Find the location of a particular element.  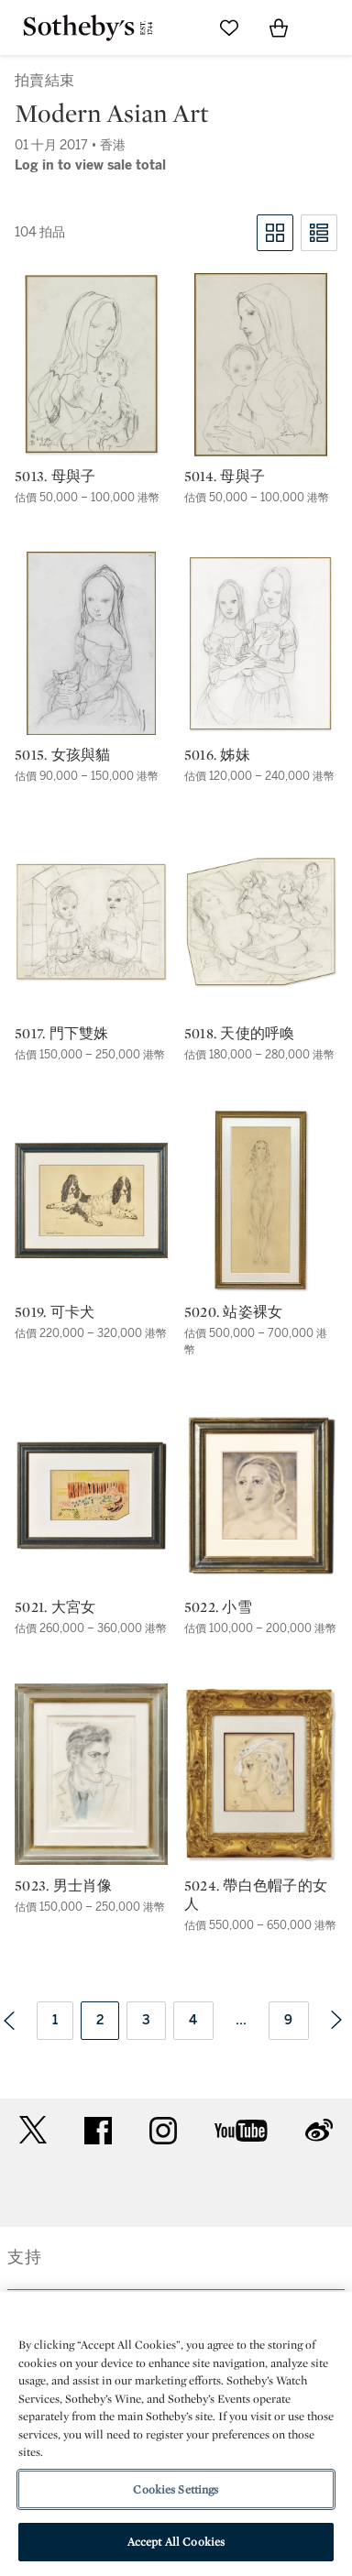

[Submit Search] is located at coordinates (179, 27).